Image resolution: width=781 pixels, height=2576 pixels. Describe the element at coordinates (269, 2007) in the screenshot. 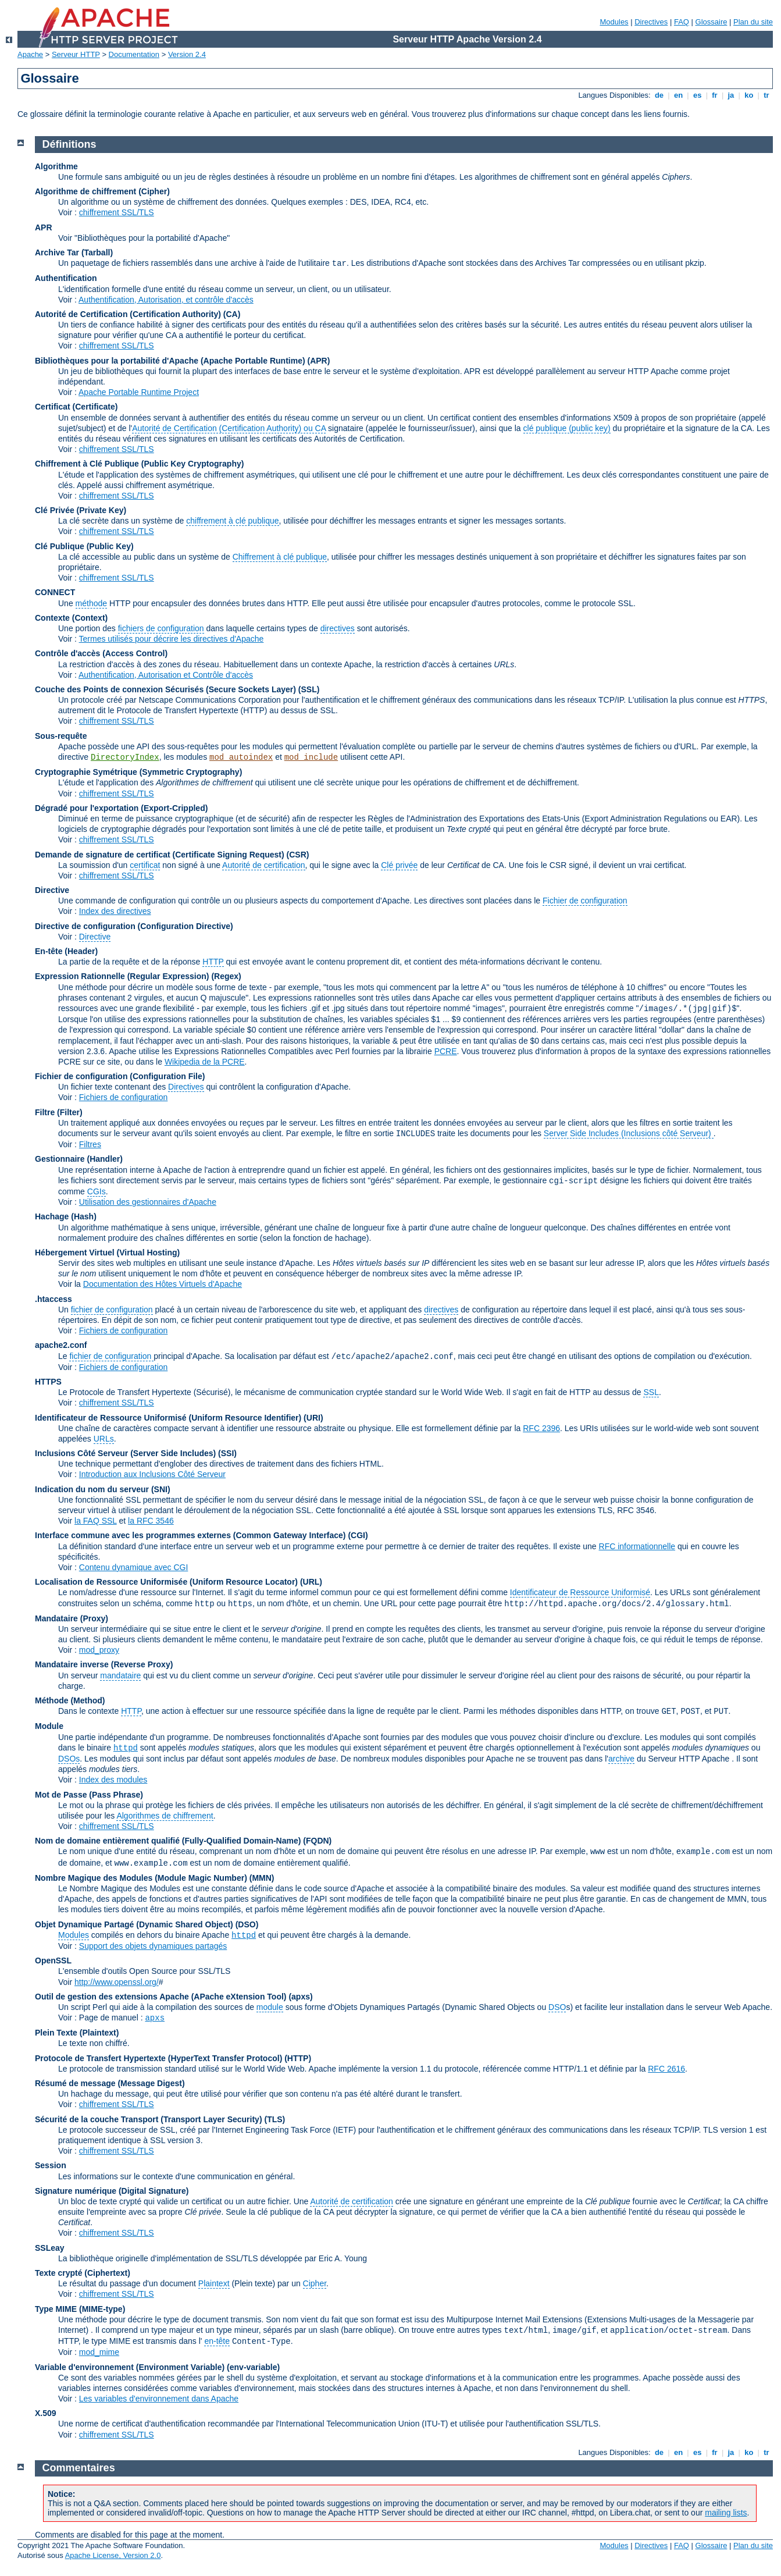

I see `module` at that location.